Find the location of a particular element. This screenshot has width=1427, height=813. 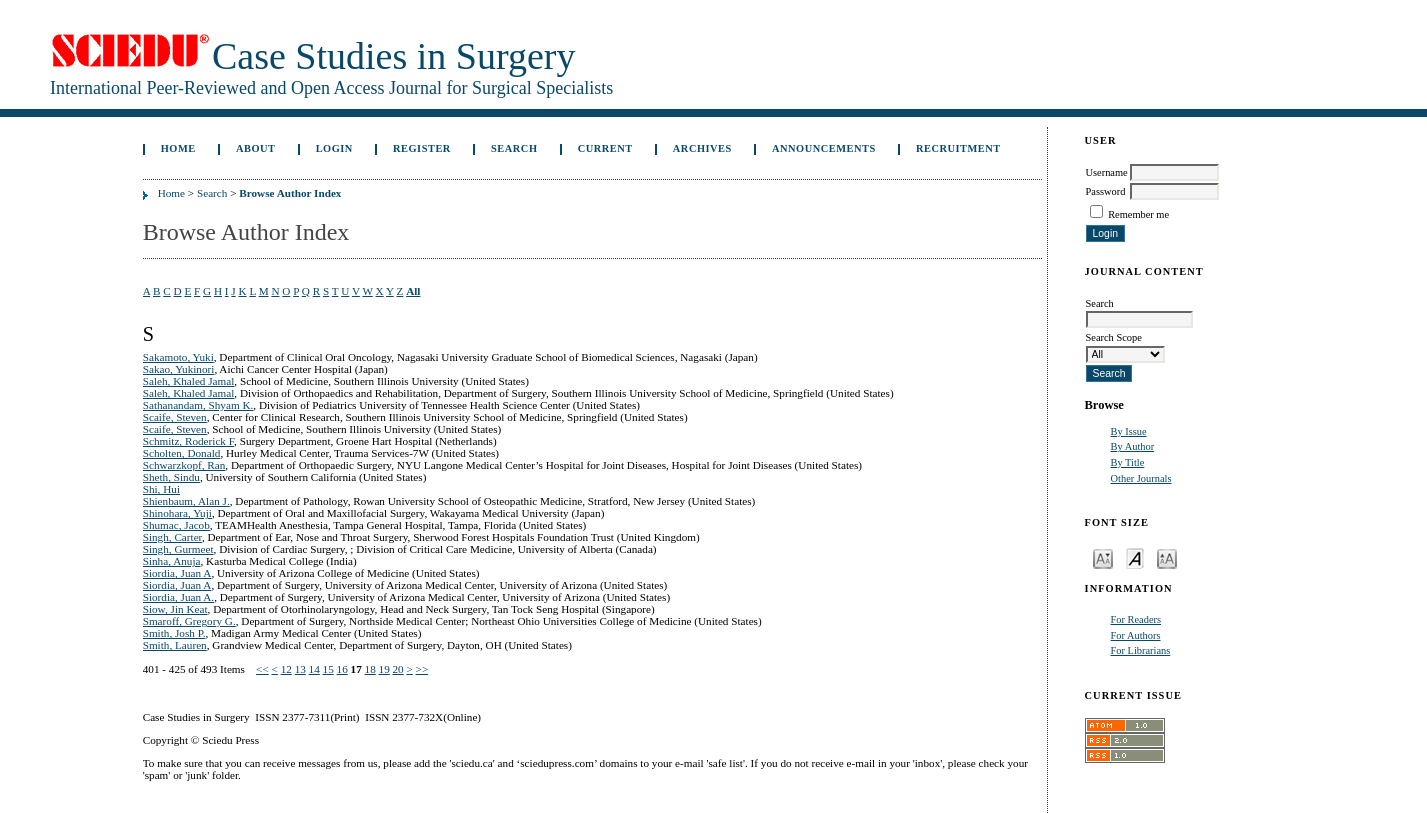

Smith, Lauren is located at coordinates (175, 645).